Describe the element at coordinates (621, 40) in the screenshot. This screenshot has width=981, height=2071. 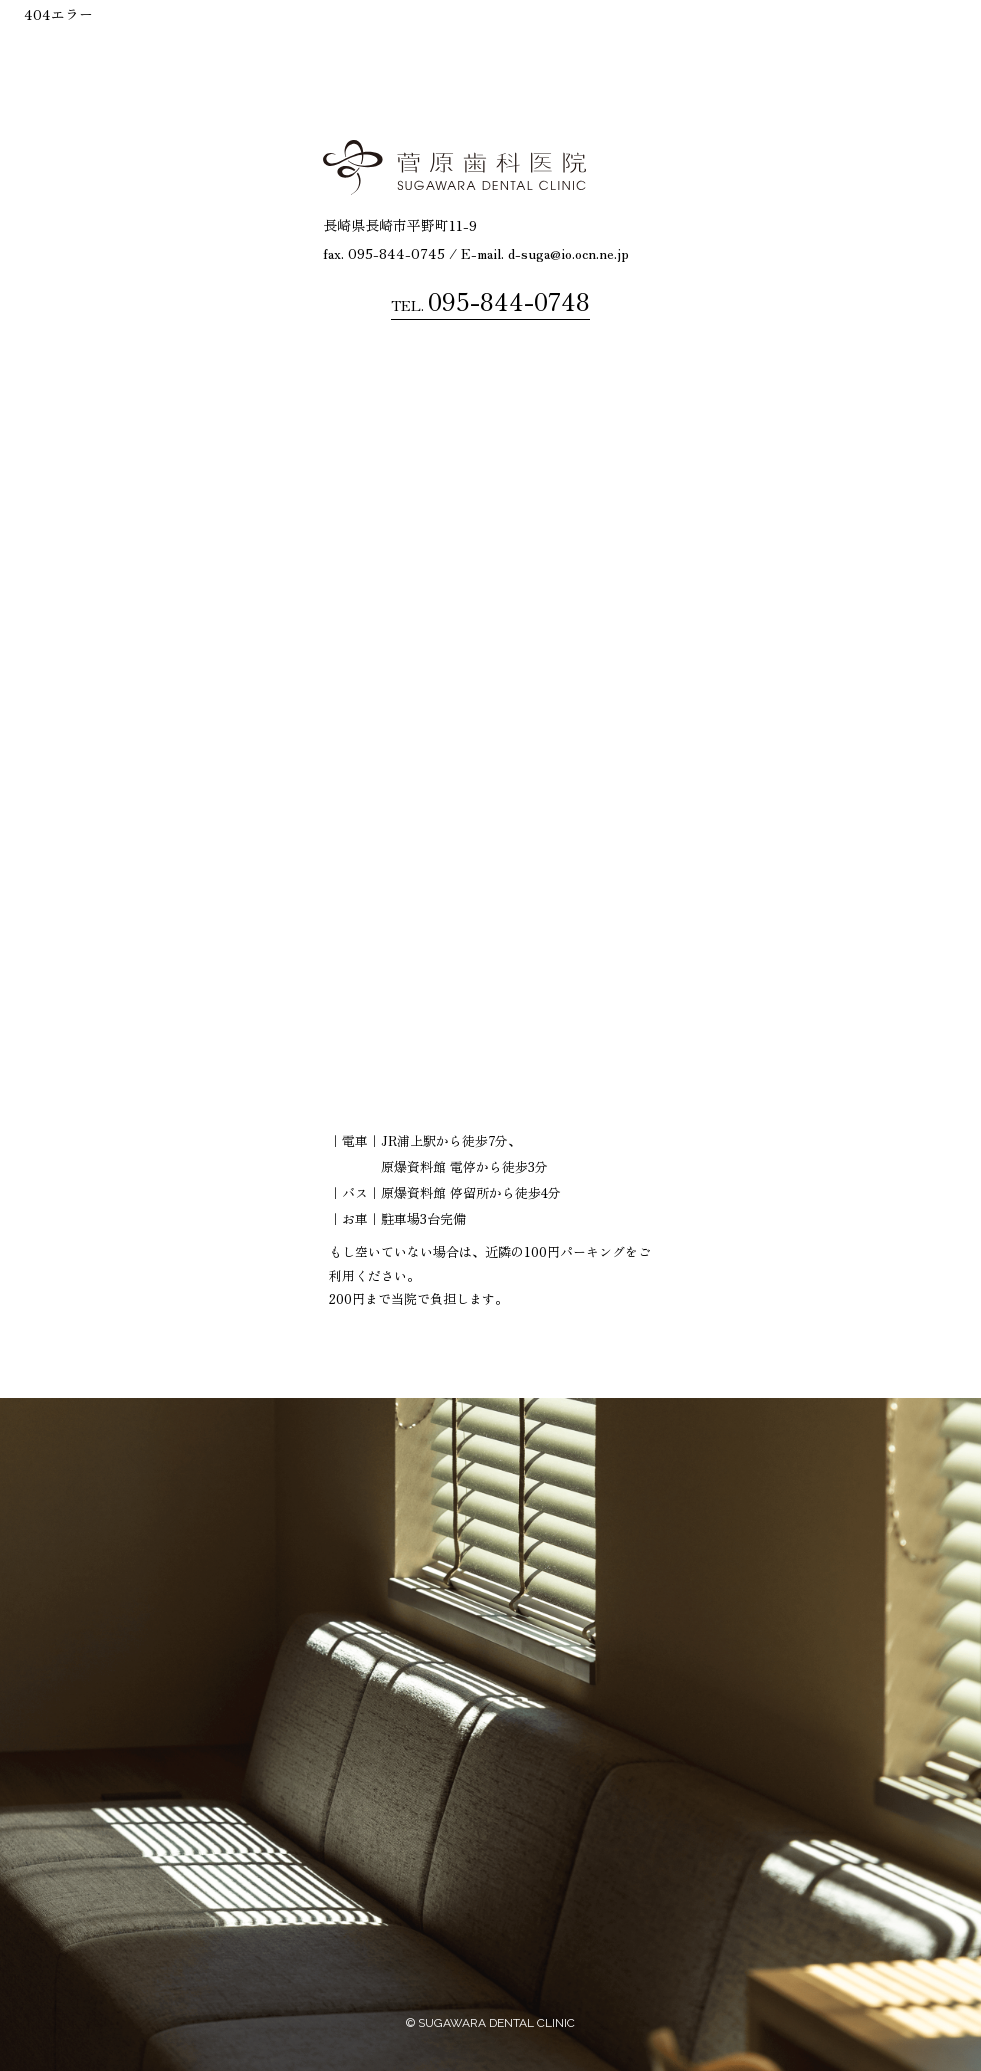
I see `治療内容` at that location.